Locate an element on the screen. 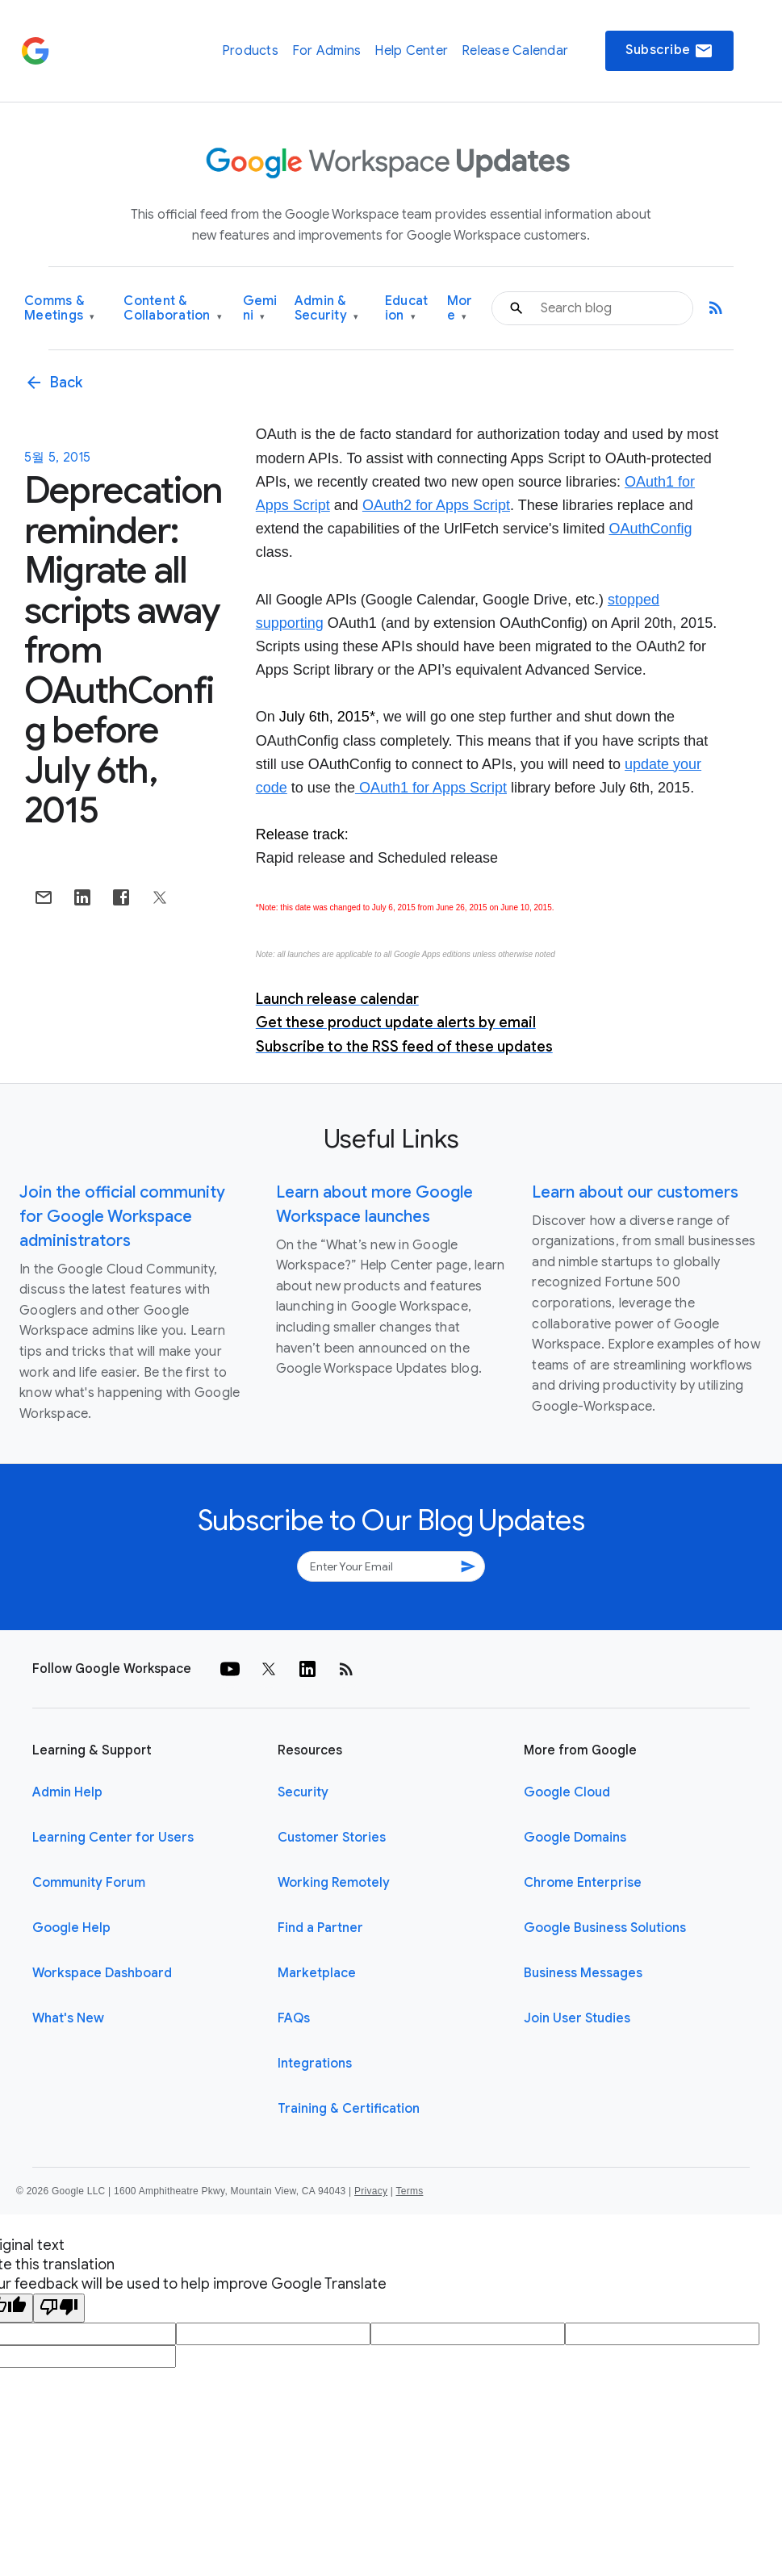 The height and width of the screenshot is (2576, 782). Comms & Meetings is located at coordinates (59, 309).